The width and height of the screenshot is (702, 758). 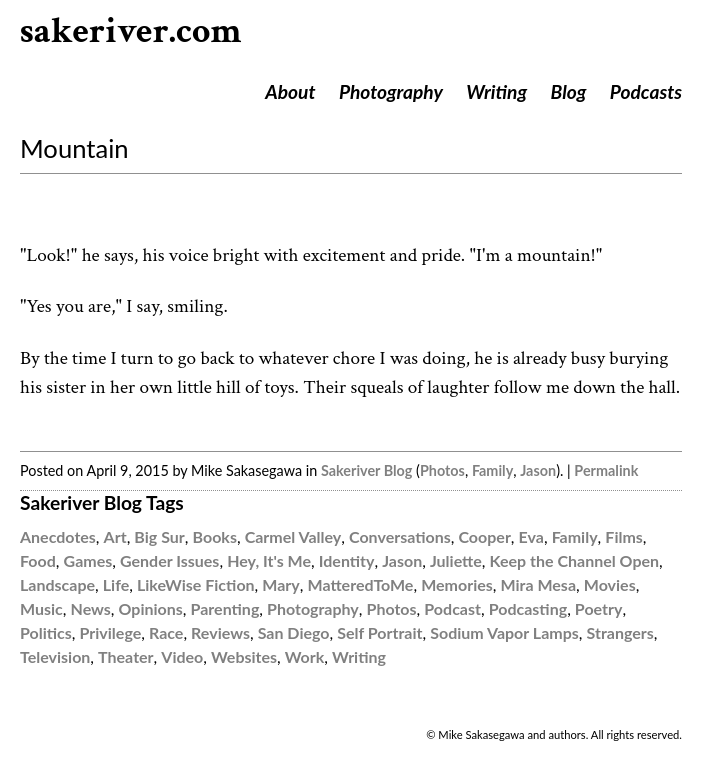 I want to click on Work, so click(x=305, y=656).